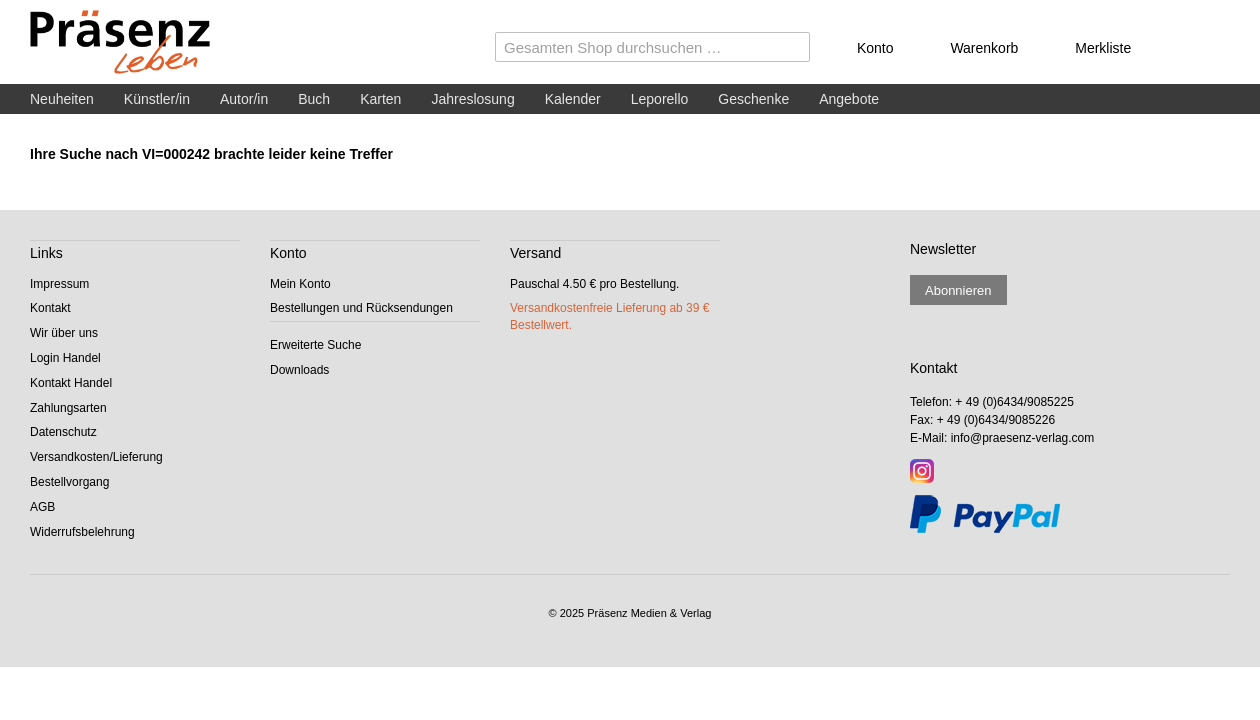 This screenshot has height=720, width=1260. Describe the element at coordinates (68, 408) in the screenshot. I see `Zahlungsarten` at that location.